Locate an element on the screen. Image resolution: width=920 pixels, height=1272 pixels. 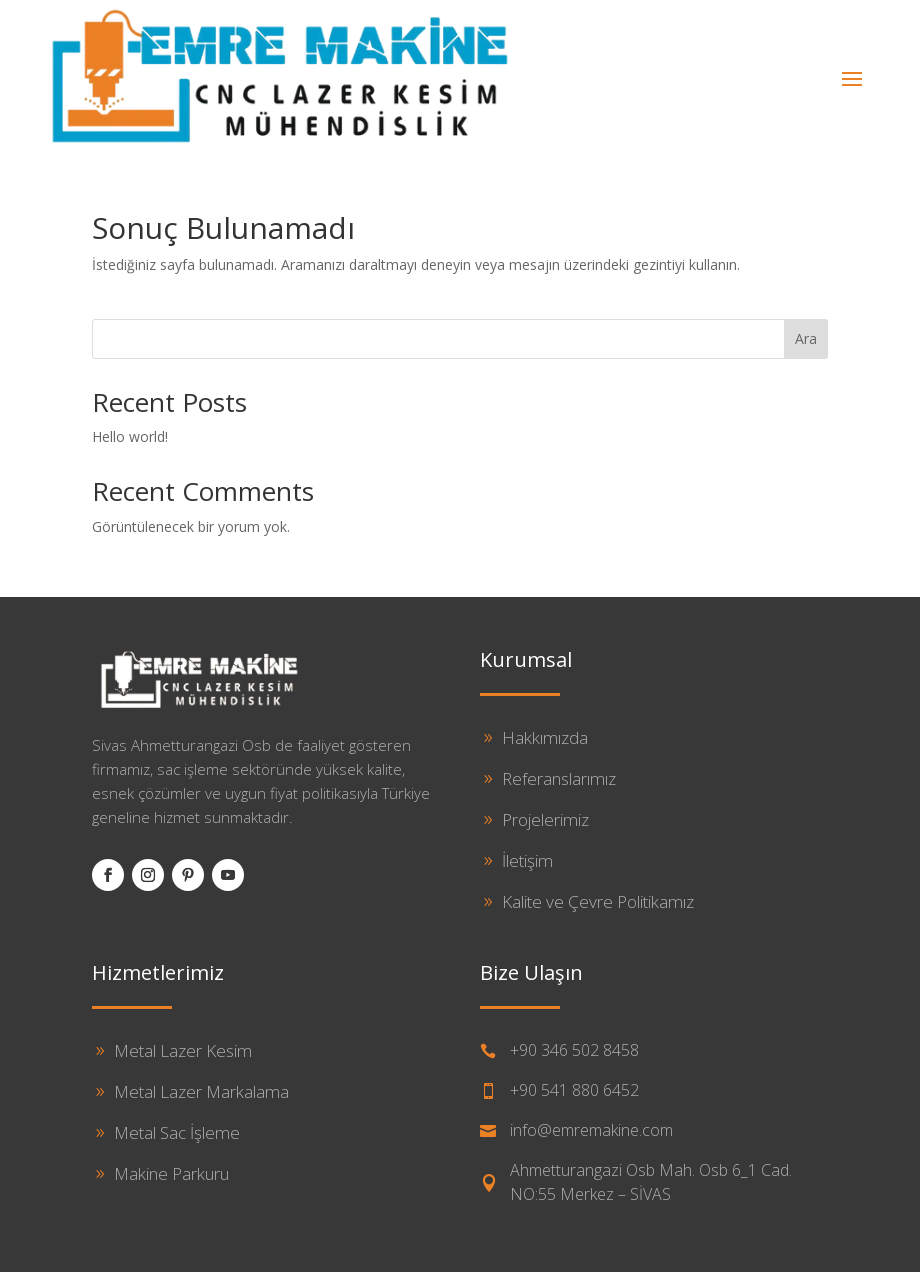
Projelerimiz is located at coordinates (545, 819).